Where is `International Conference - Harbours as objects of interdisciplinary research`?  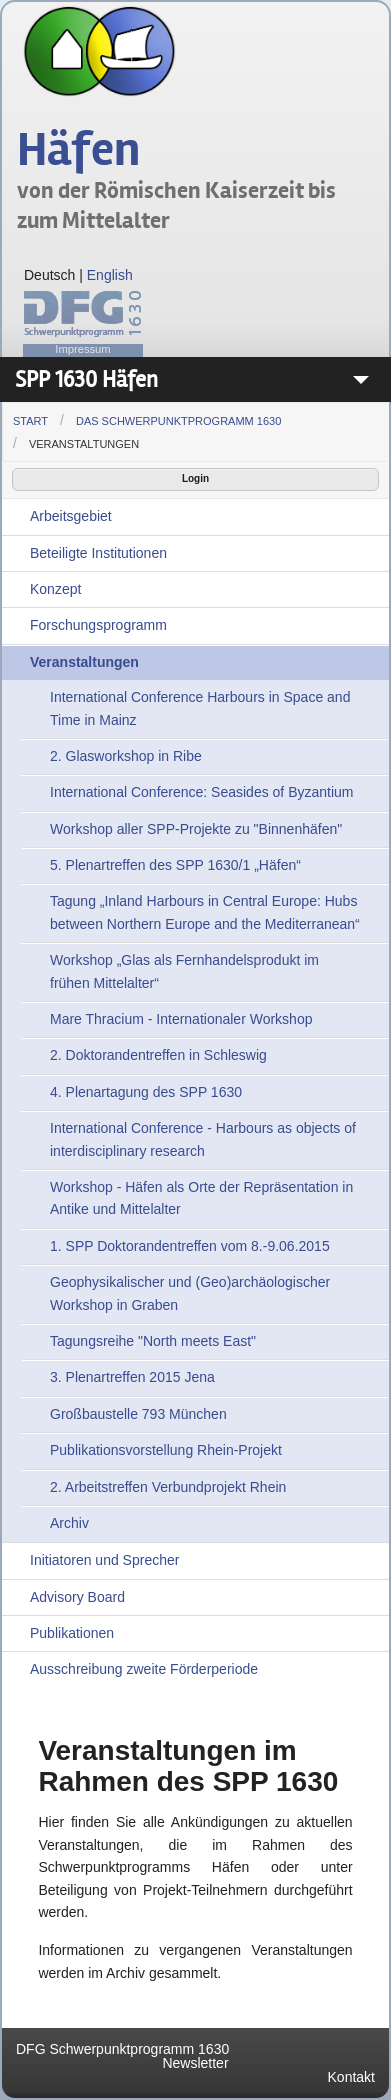
International Conference - Harbours as objects of interdisciplinary research is located at coordinates (203, 1139).